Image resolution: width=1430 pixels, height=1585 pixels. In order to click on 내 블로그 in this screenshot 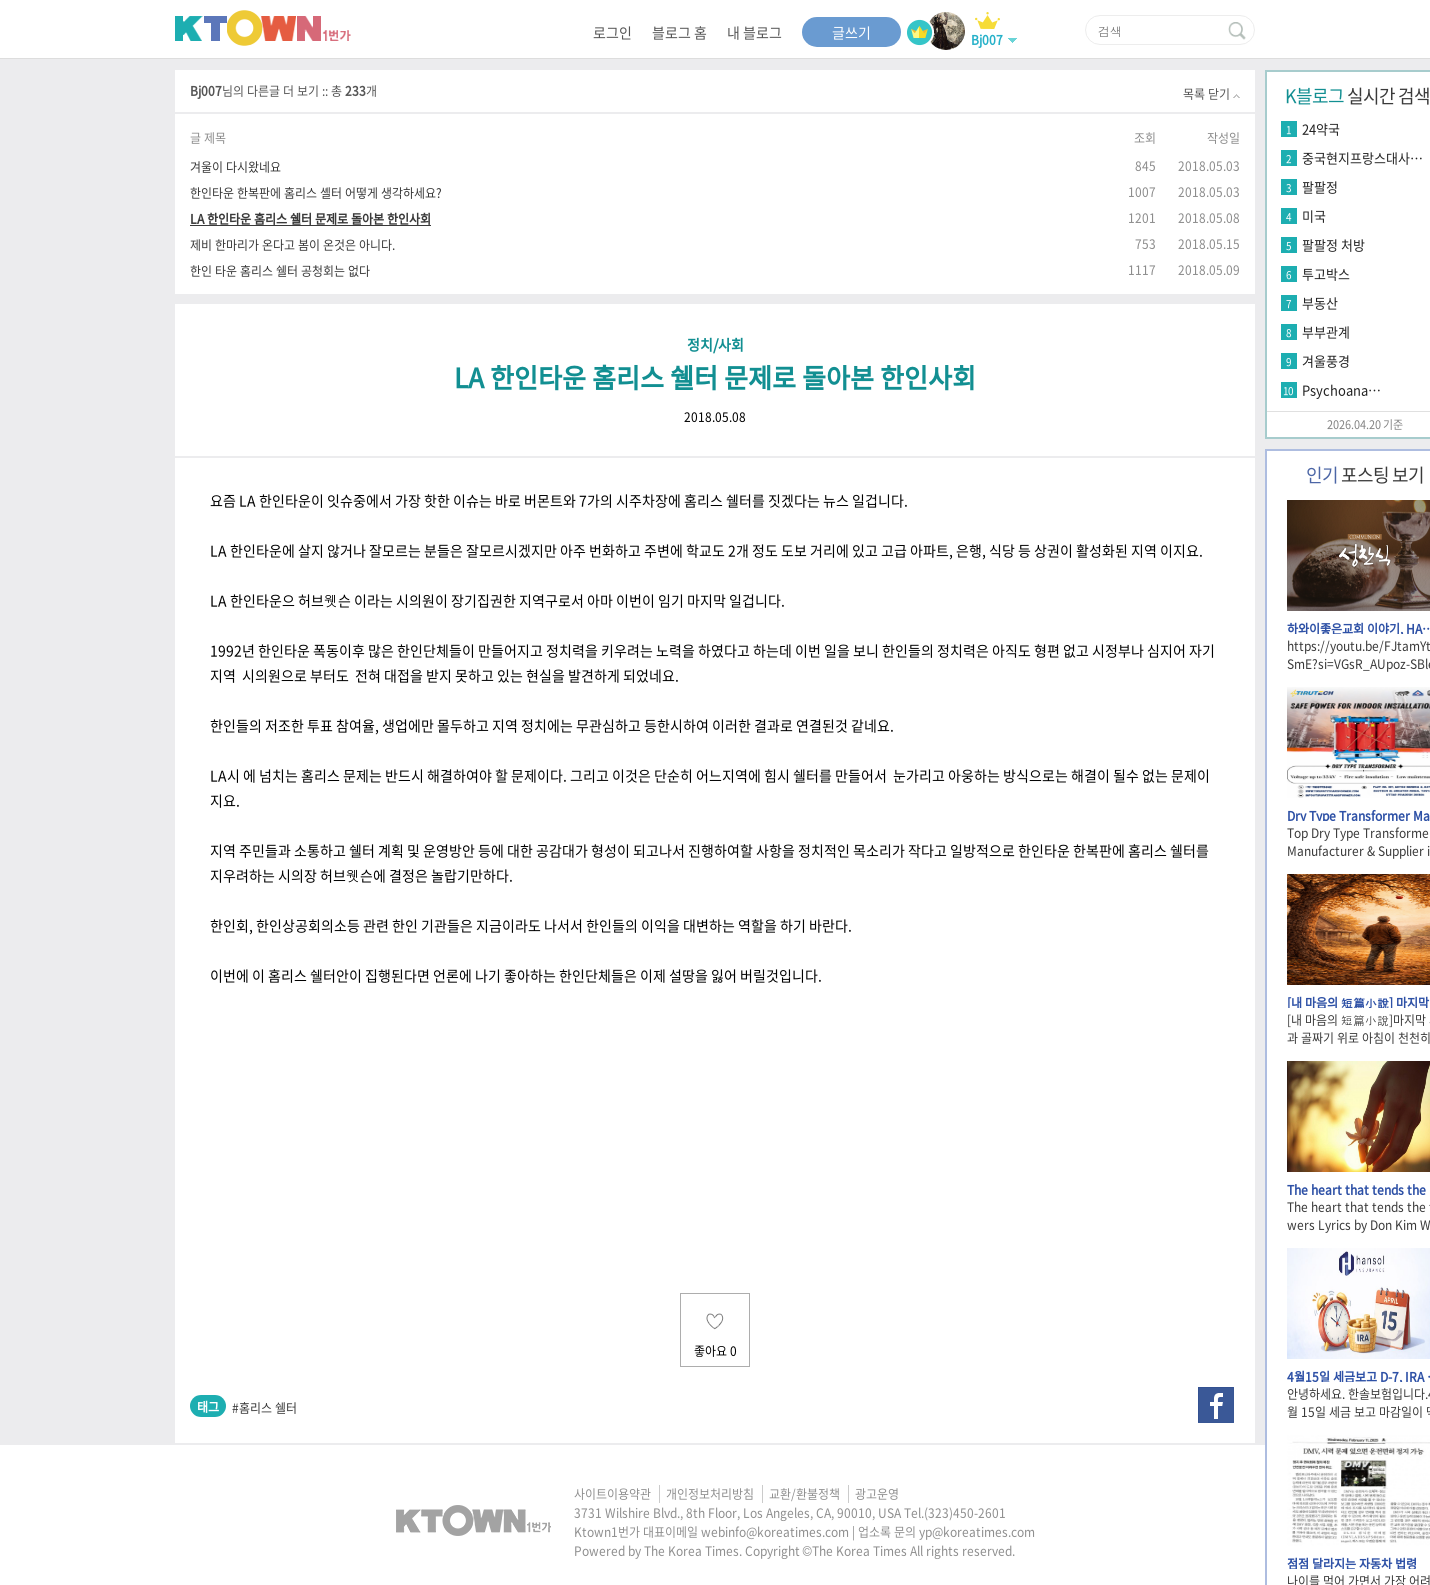, I will do `click(754, 32)`.